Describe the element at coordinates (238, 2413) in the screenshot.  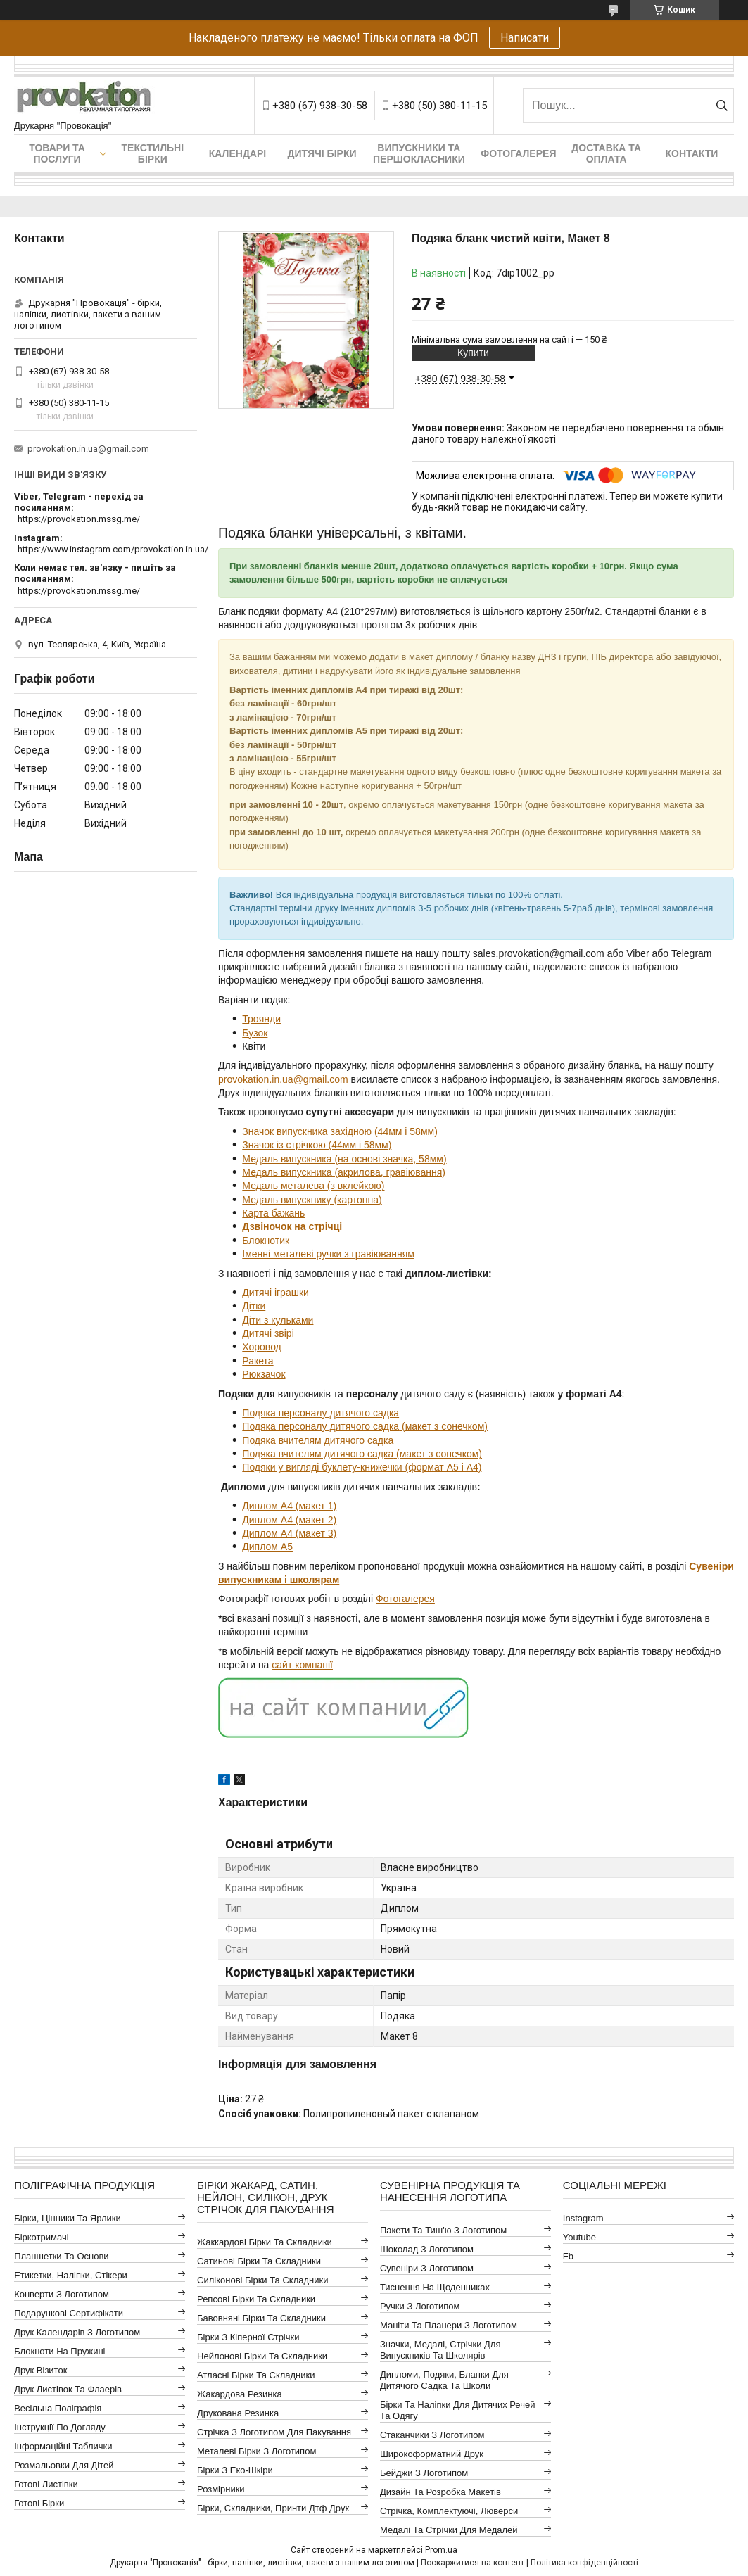
I see `Друкована резинка` at that location.